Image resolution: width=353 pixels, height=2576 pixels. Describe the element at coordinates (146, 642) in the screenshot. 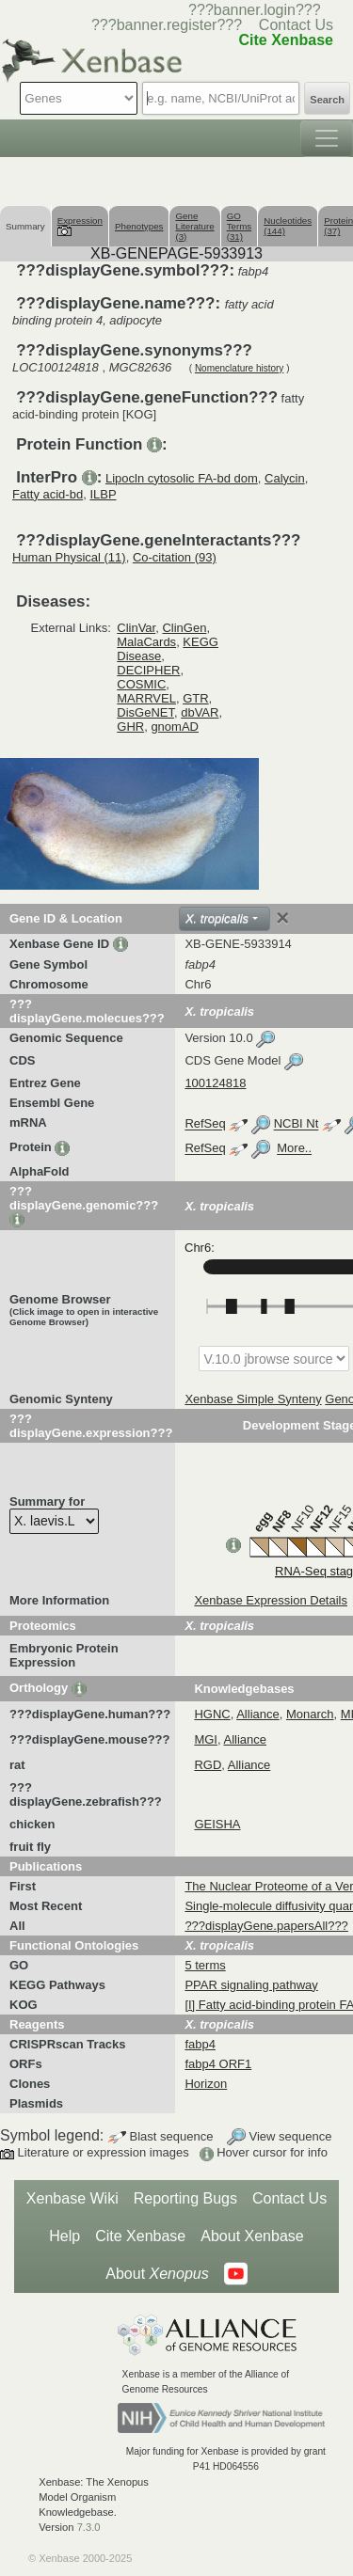

I see `MalaCards` at that location.